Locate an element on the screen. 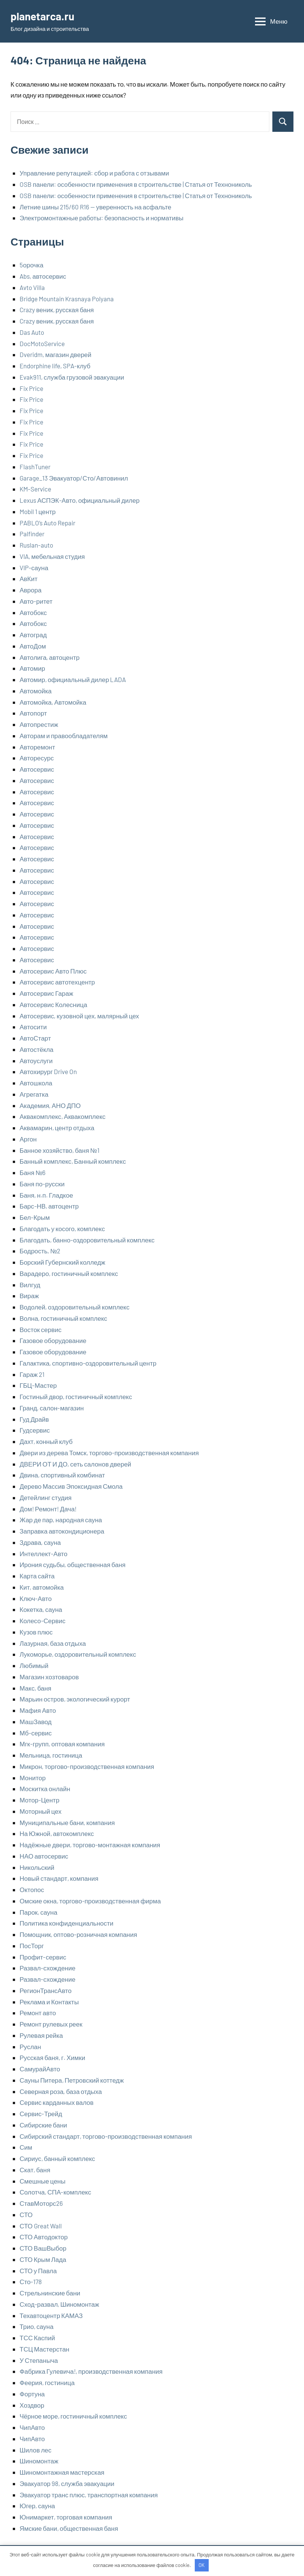 Image resolution: width=304 pixels, height=2576 pixels. Автошкола is located at coordinates (36, 1083).